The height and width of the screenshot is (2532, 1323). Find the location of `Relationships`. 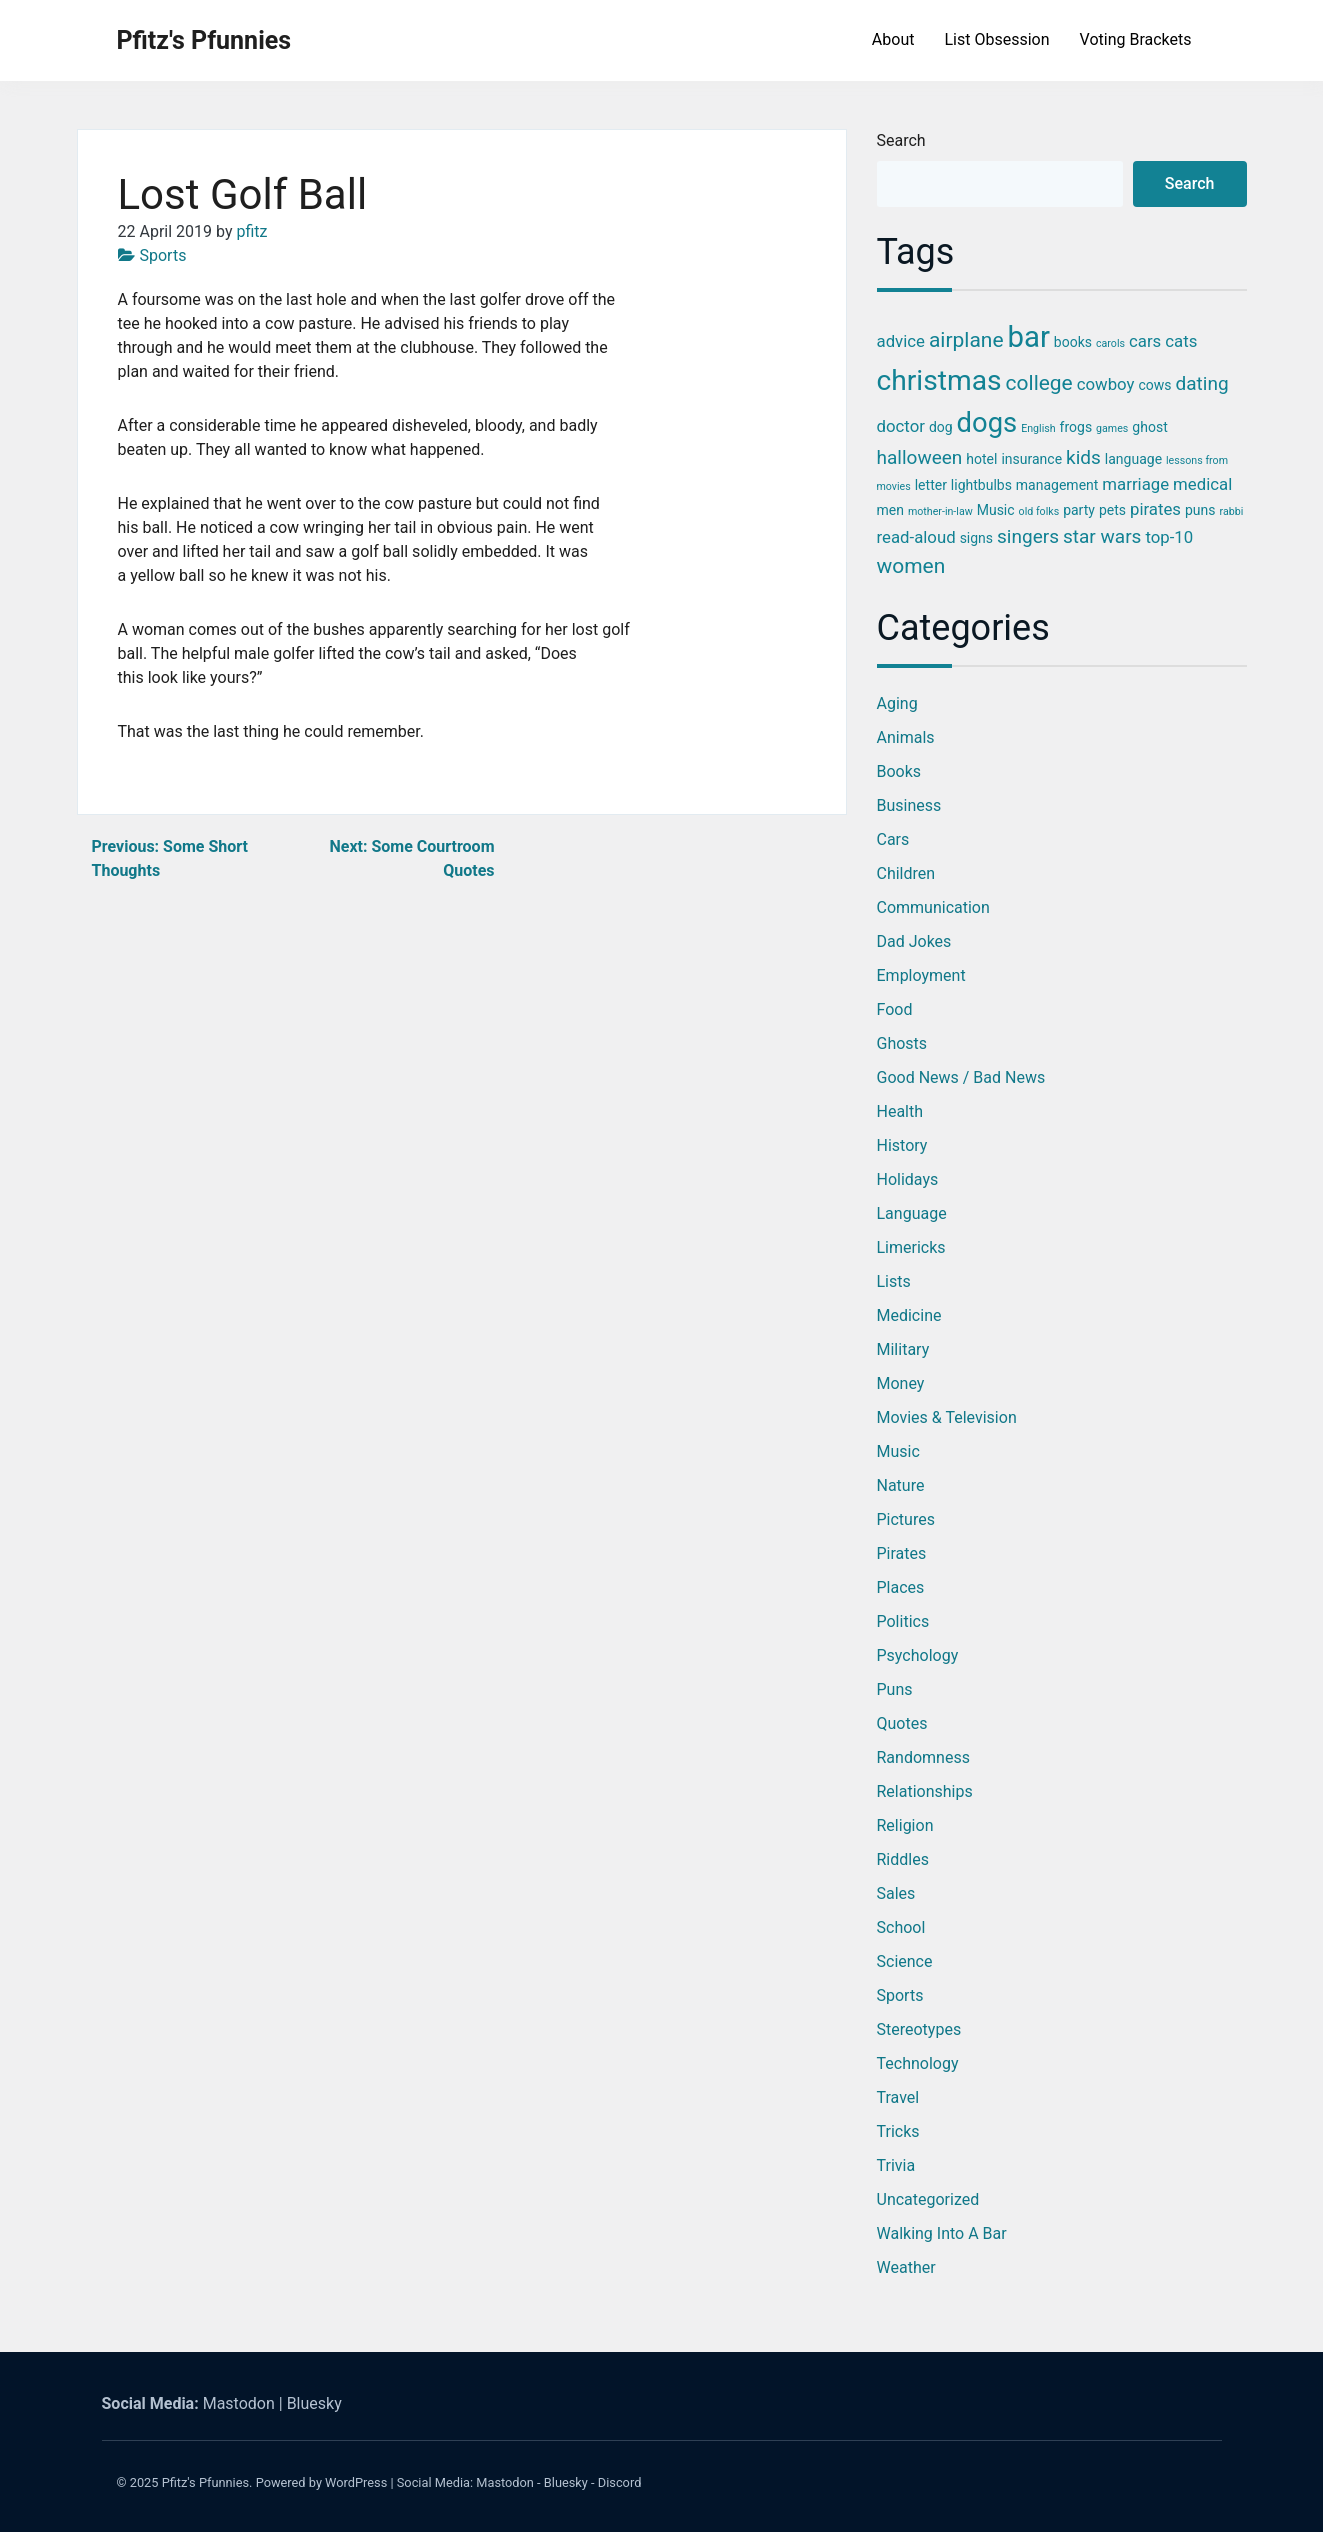

Relationships is located at coordinates (925, 1791).